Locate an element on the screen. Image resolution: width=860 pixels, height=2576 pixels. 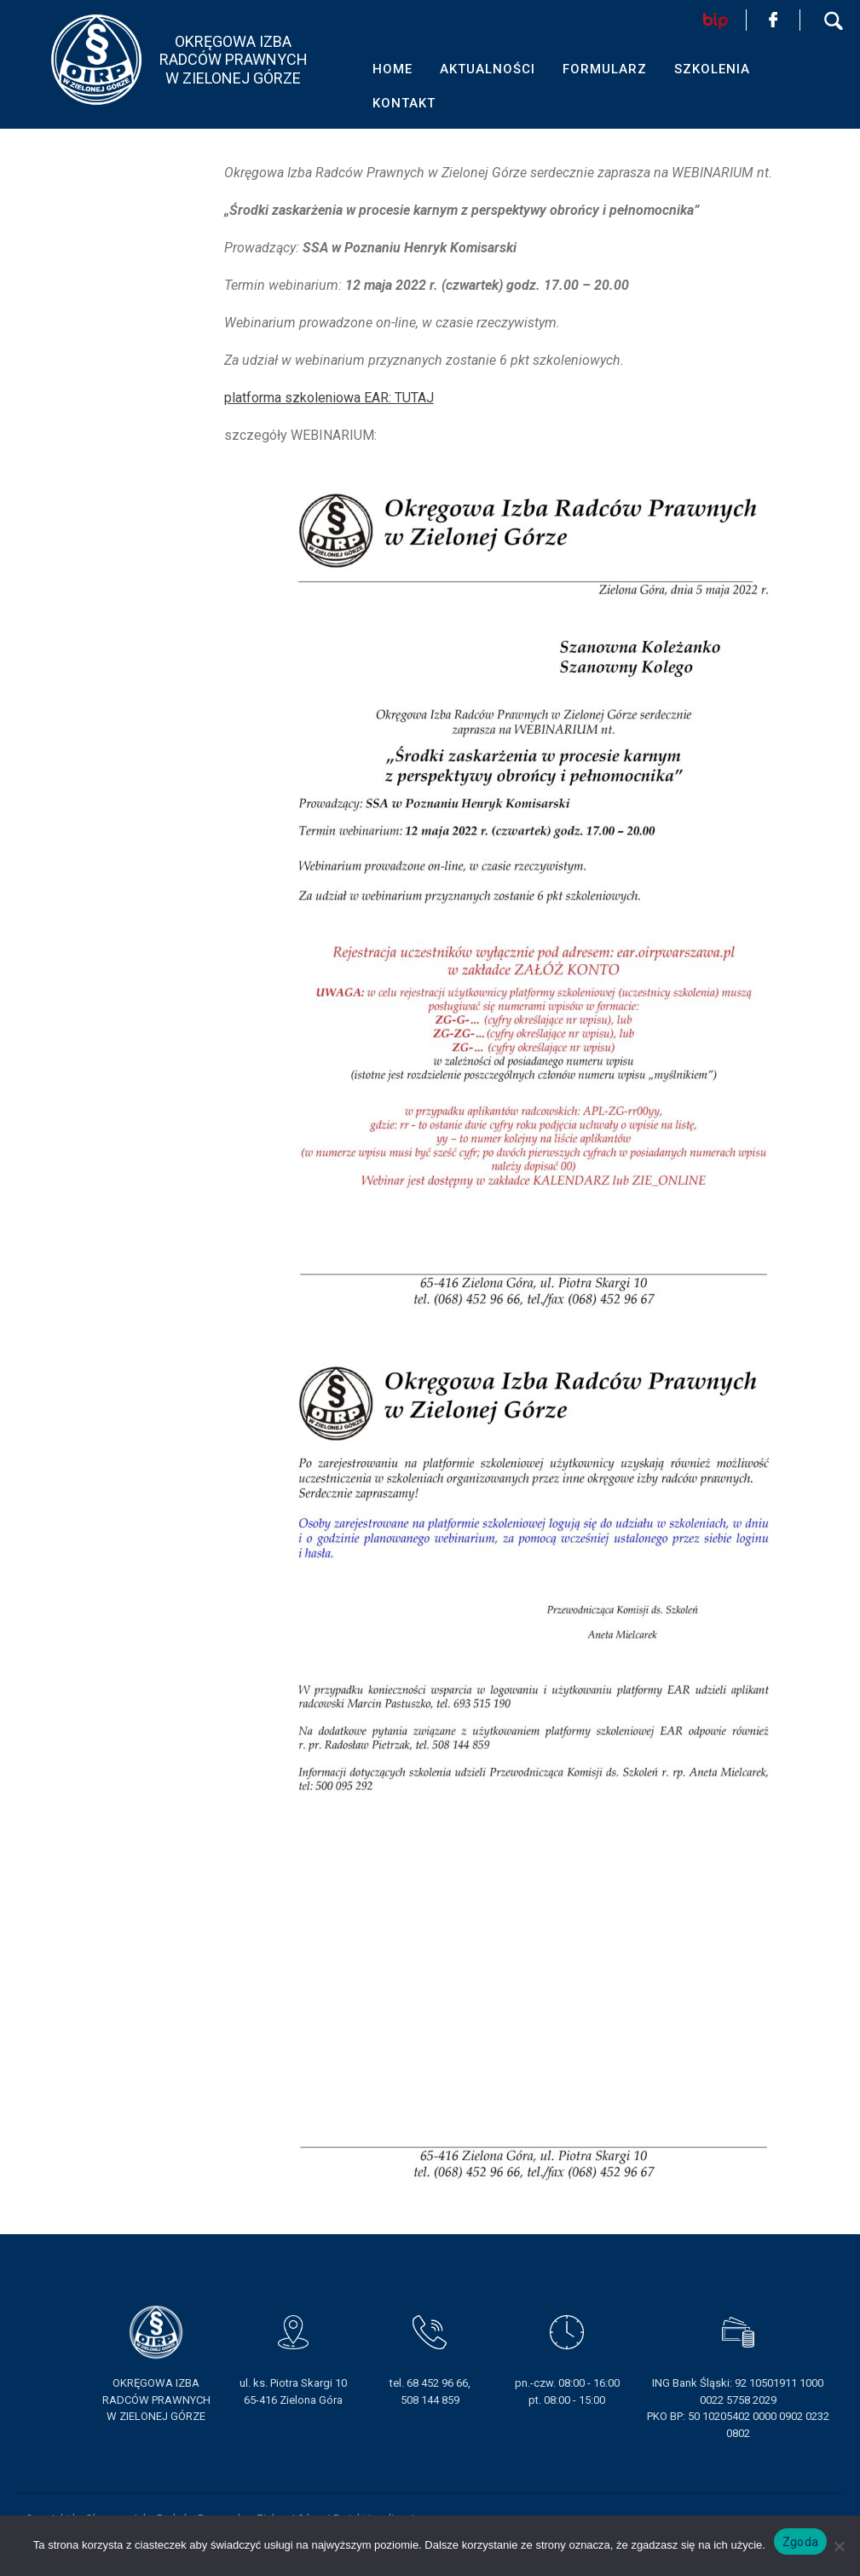
[Nie wyrażam zgody] is located at coordinates (838, 2546).